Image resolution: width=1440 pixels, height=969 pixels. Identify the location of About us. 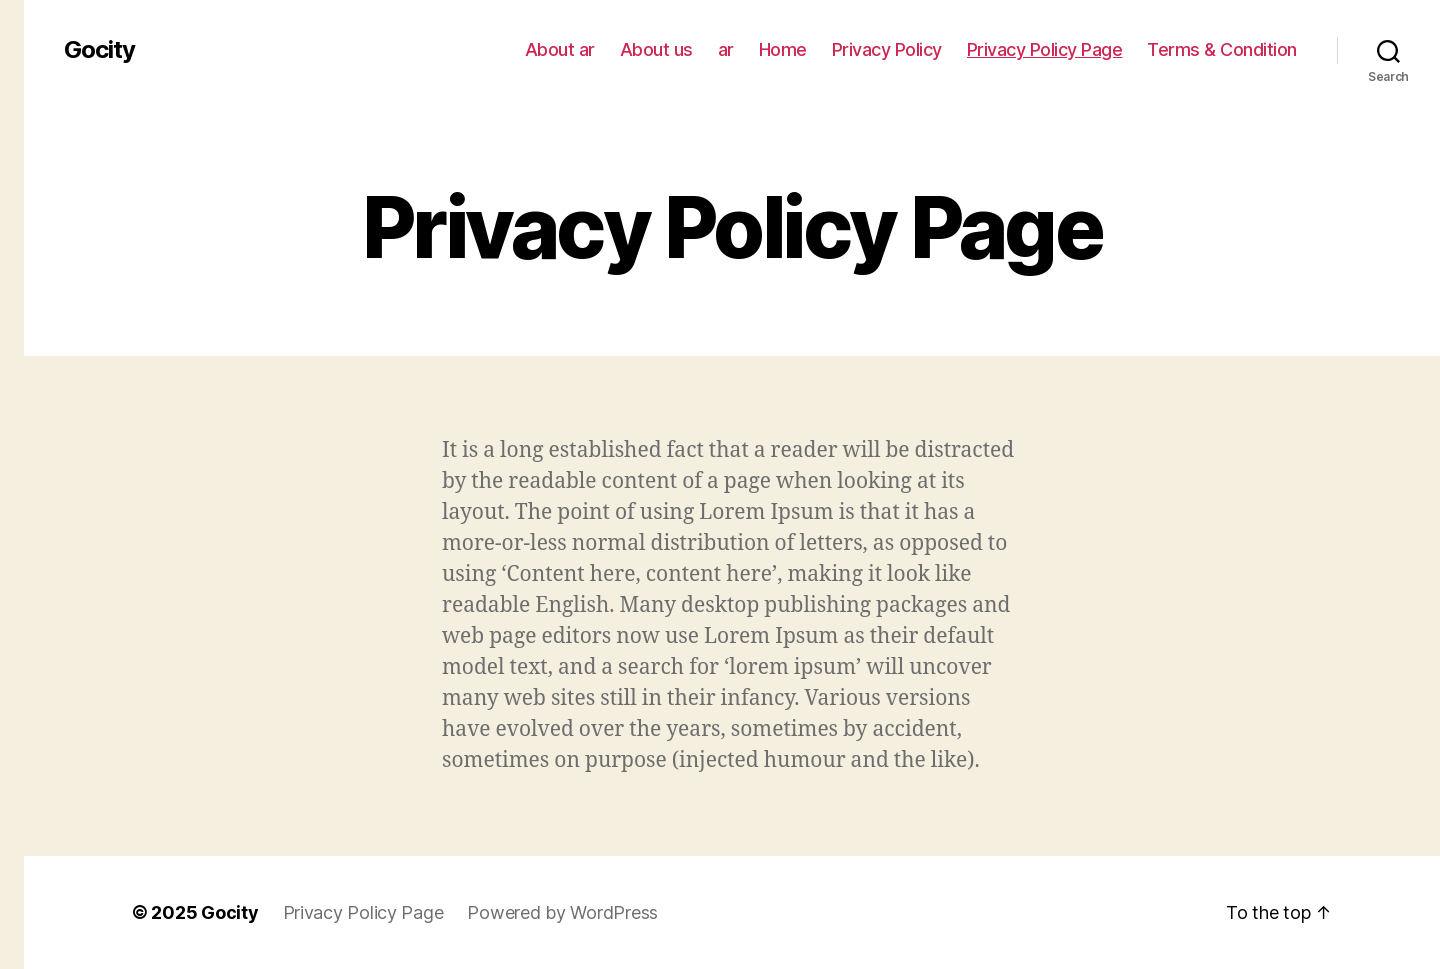
(656, 49).